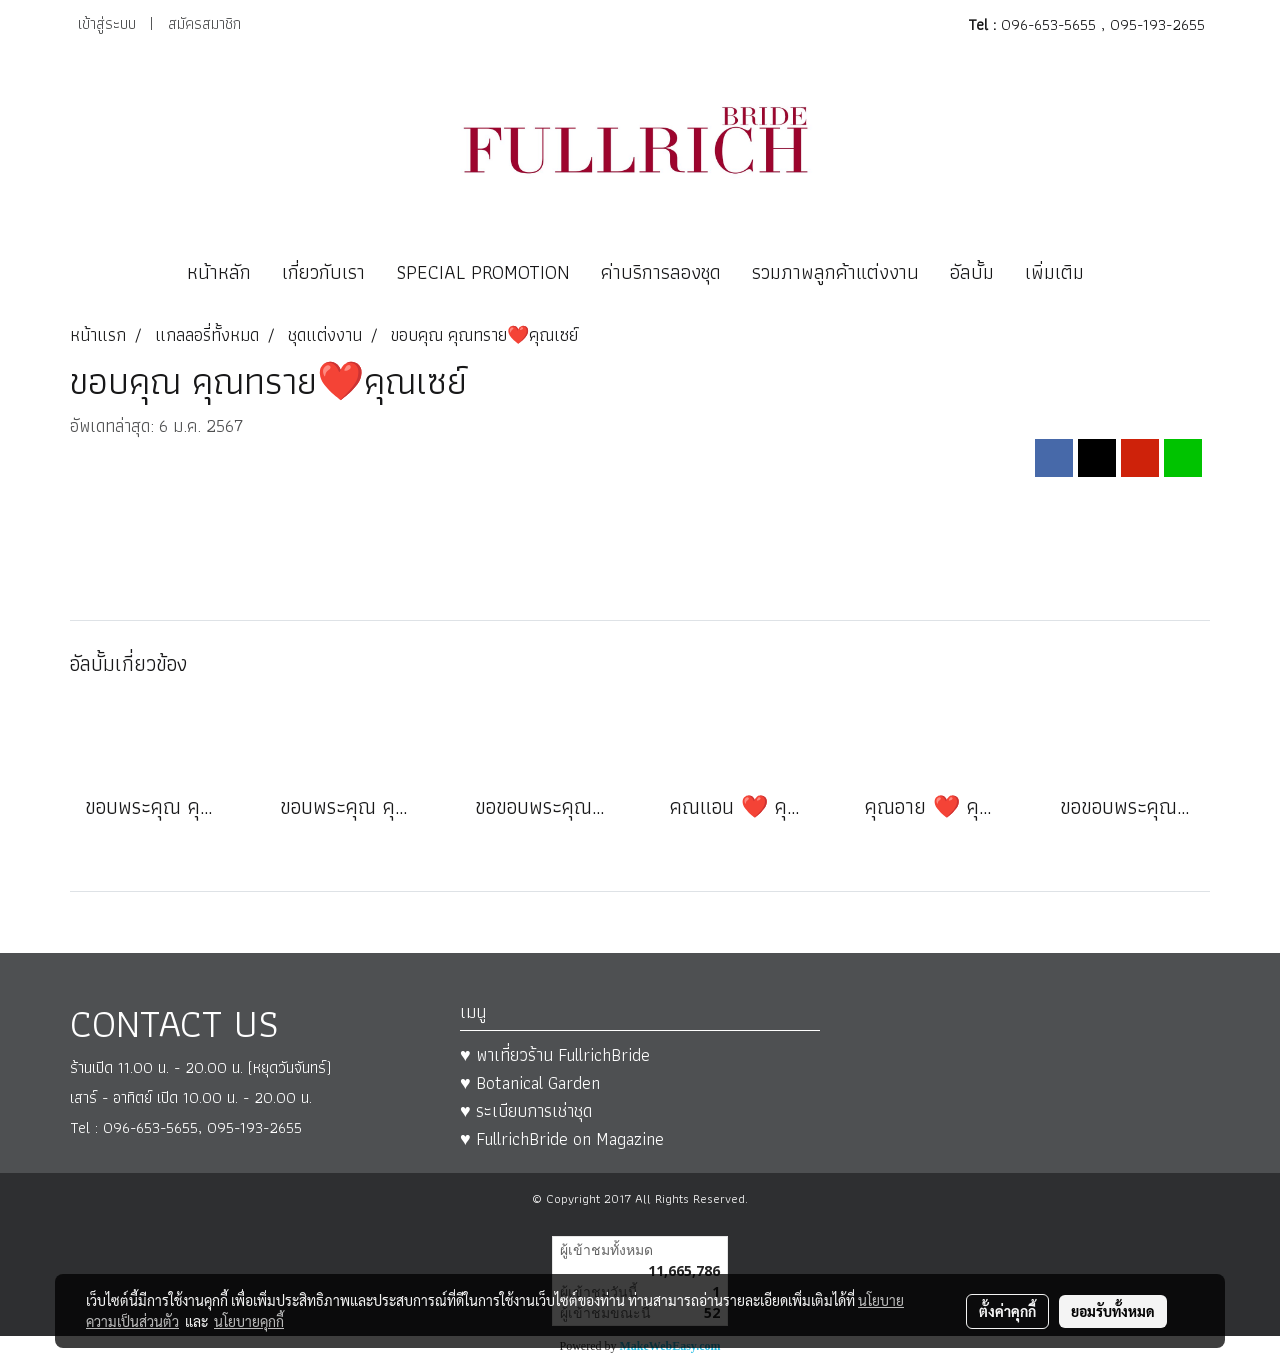 This screenshot has height=1356, width=1280. I want to click on เข้าสู่ระบบ, so click(107, 23).